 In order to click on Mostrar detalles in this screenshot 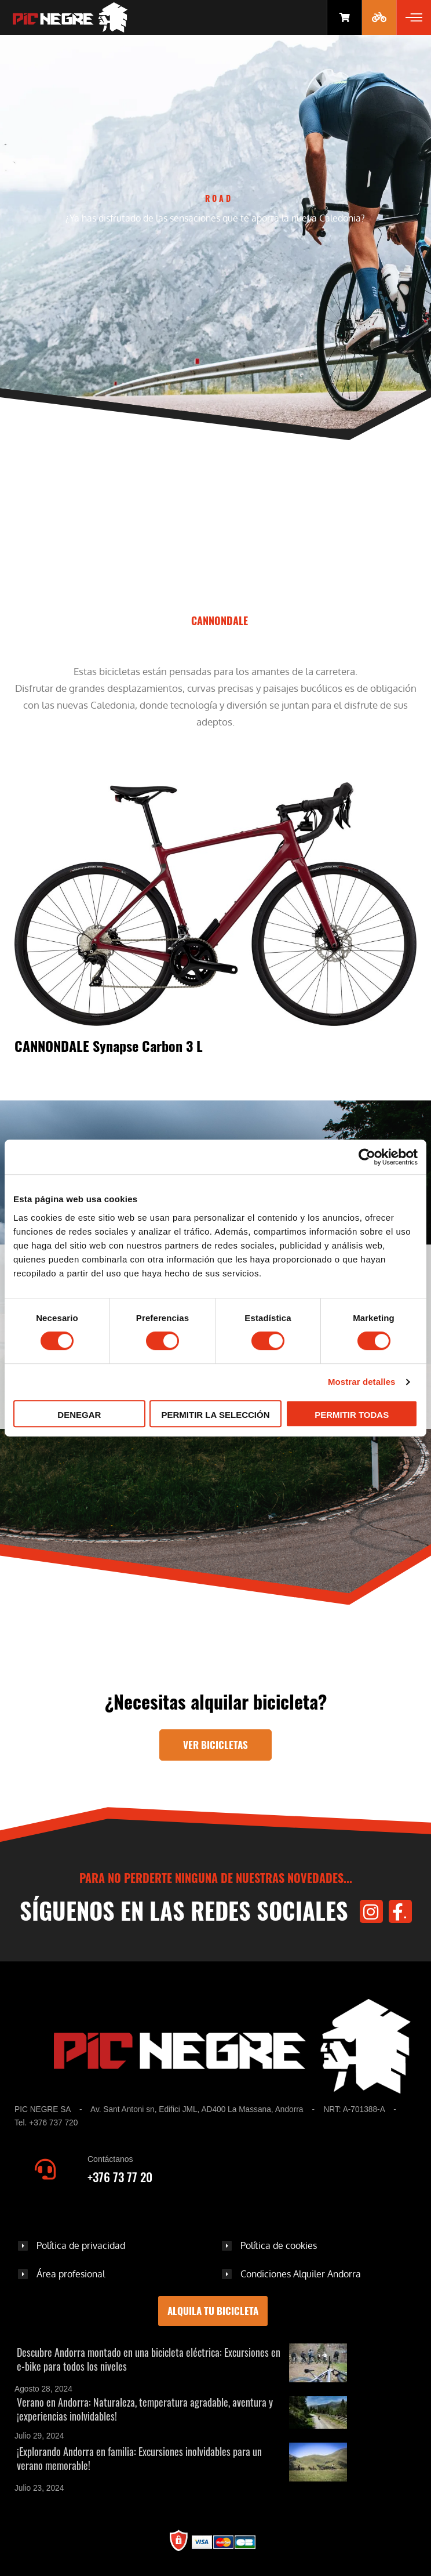, I will do `click(362, 1382)`.